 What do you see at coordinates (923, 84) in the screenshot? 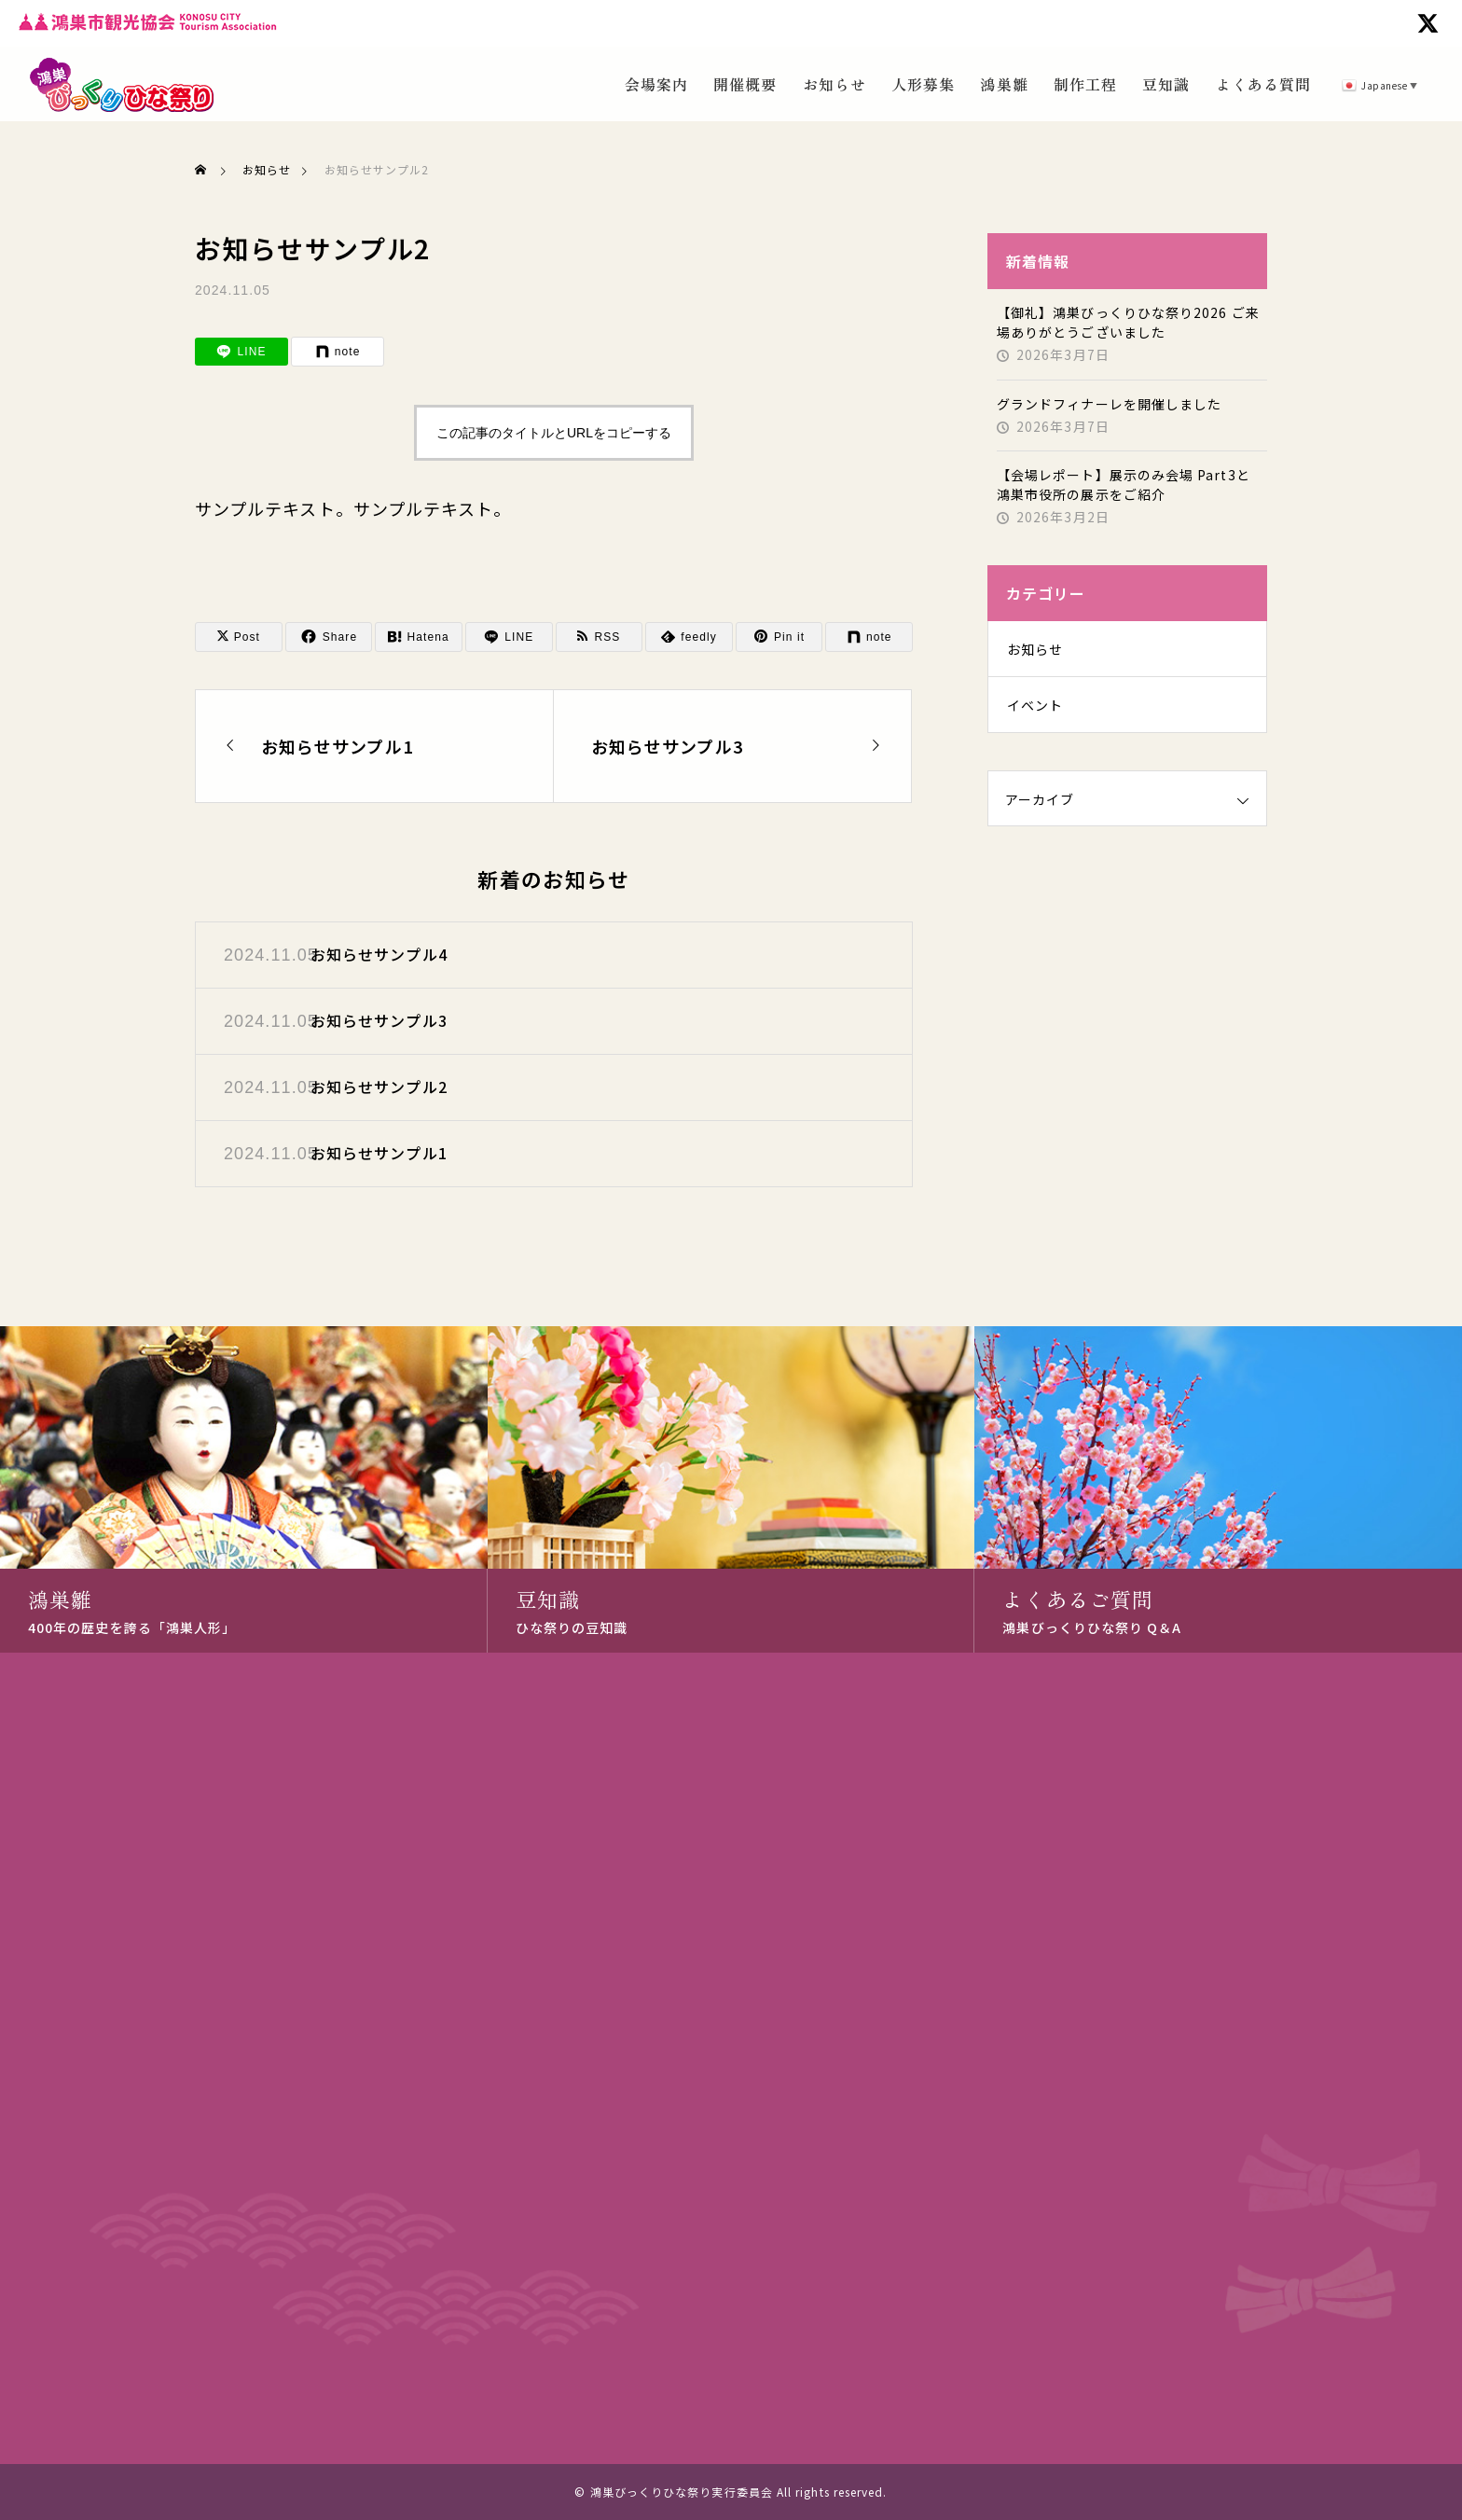
I see `人形募集` at bounding box center [923, 84].